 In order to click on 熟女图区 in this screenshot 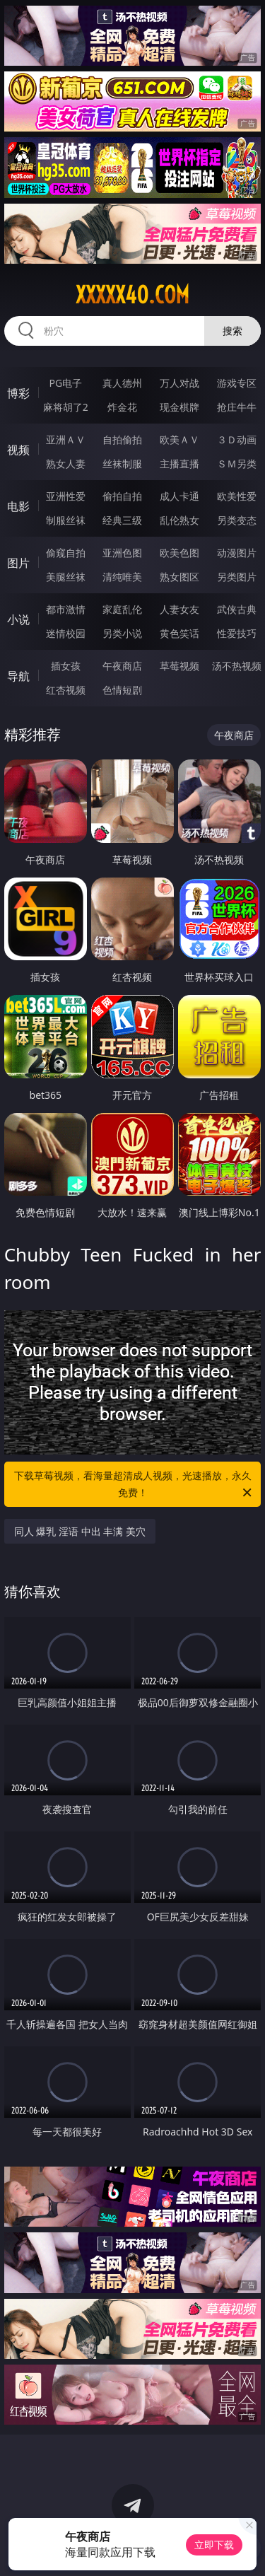, I will do `click(179, 576)`.